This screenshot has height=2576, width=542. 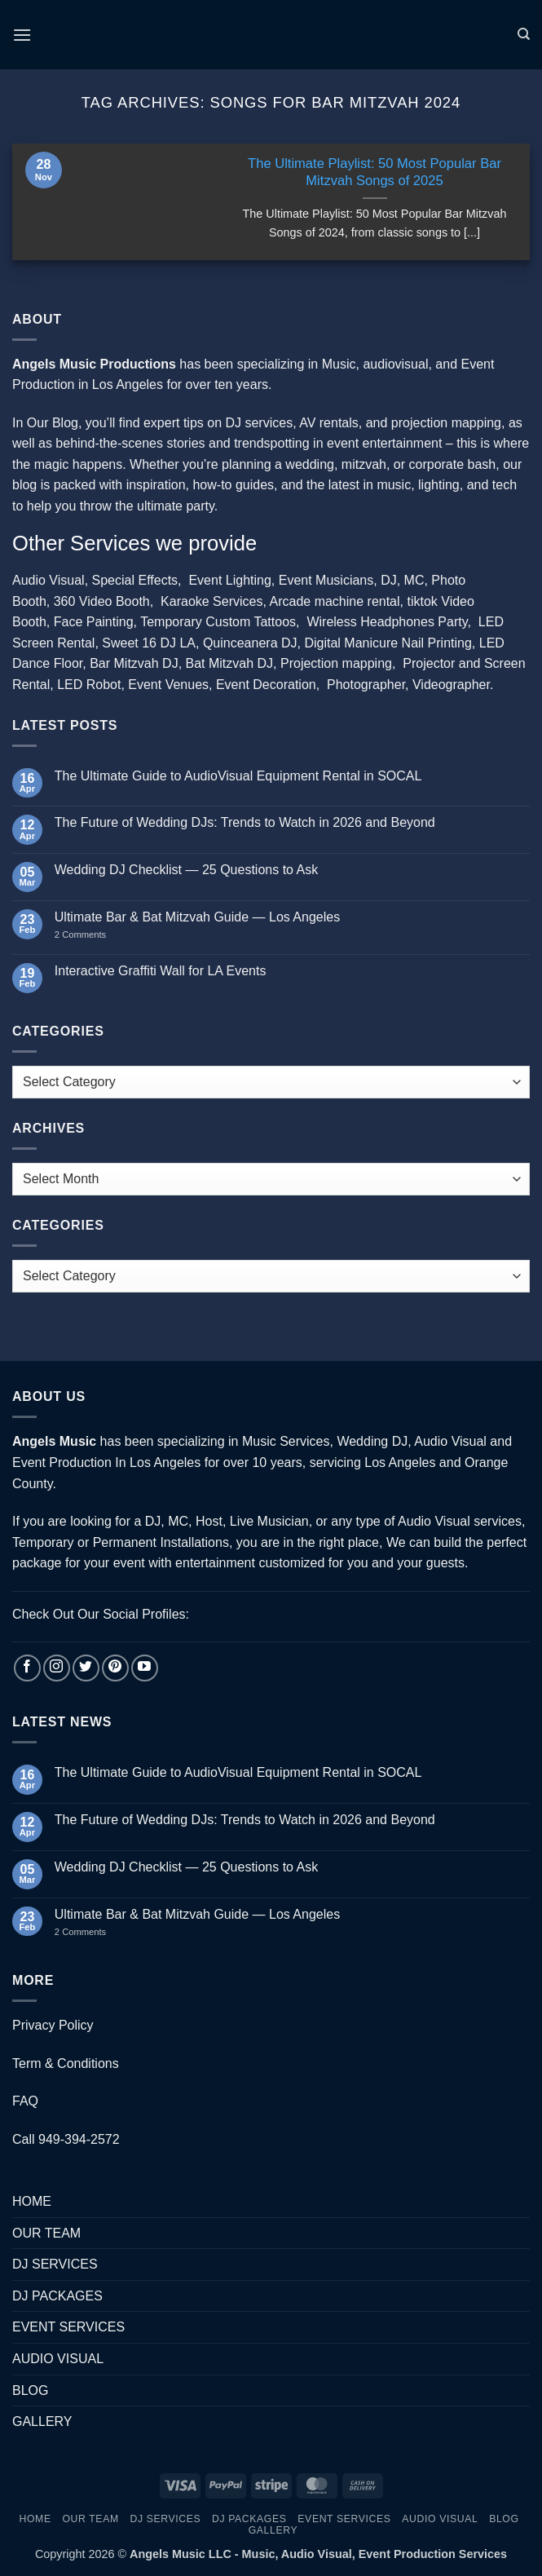 What do you see at coordinates (250, 643) in the screenshot?
I see `Quinceanera DJ` at bounding box center [250, 643].